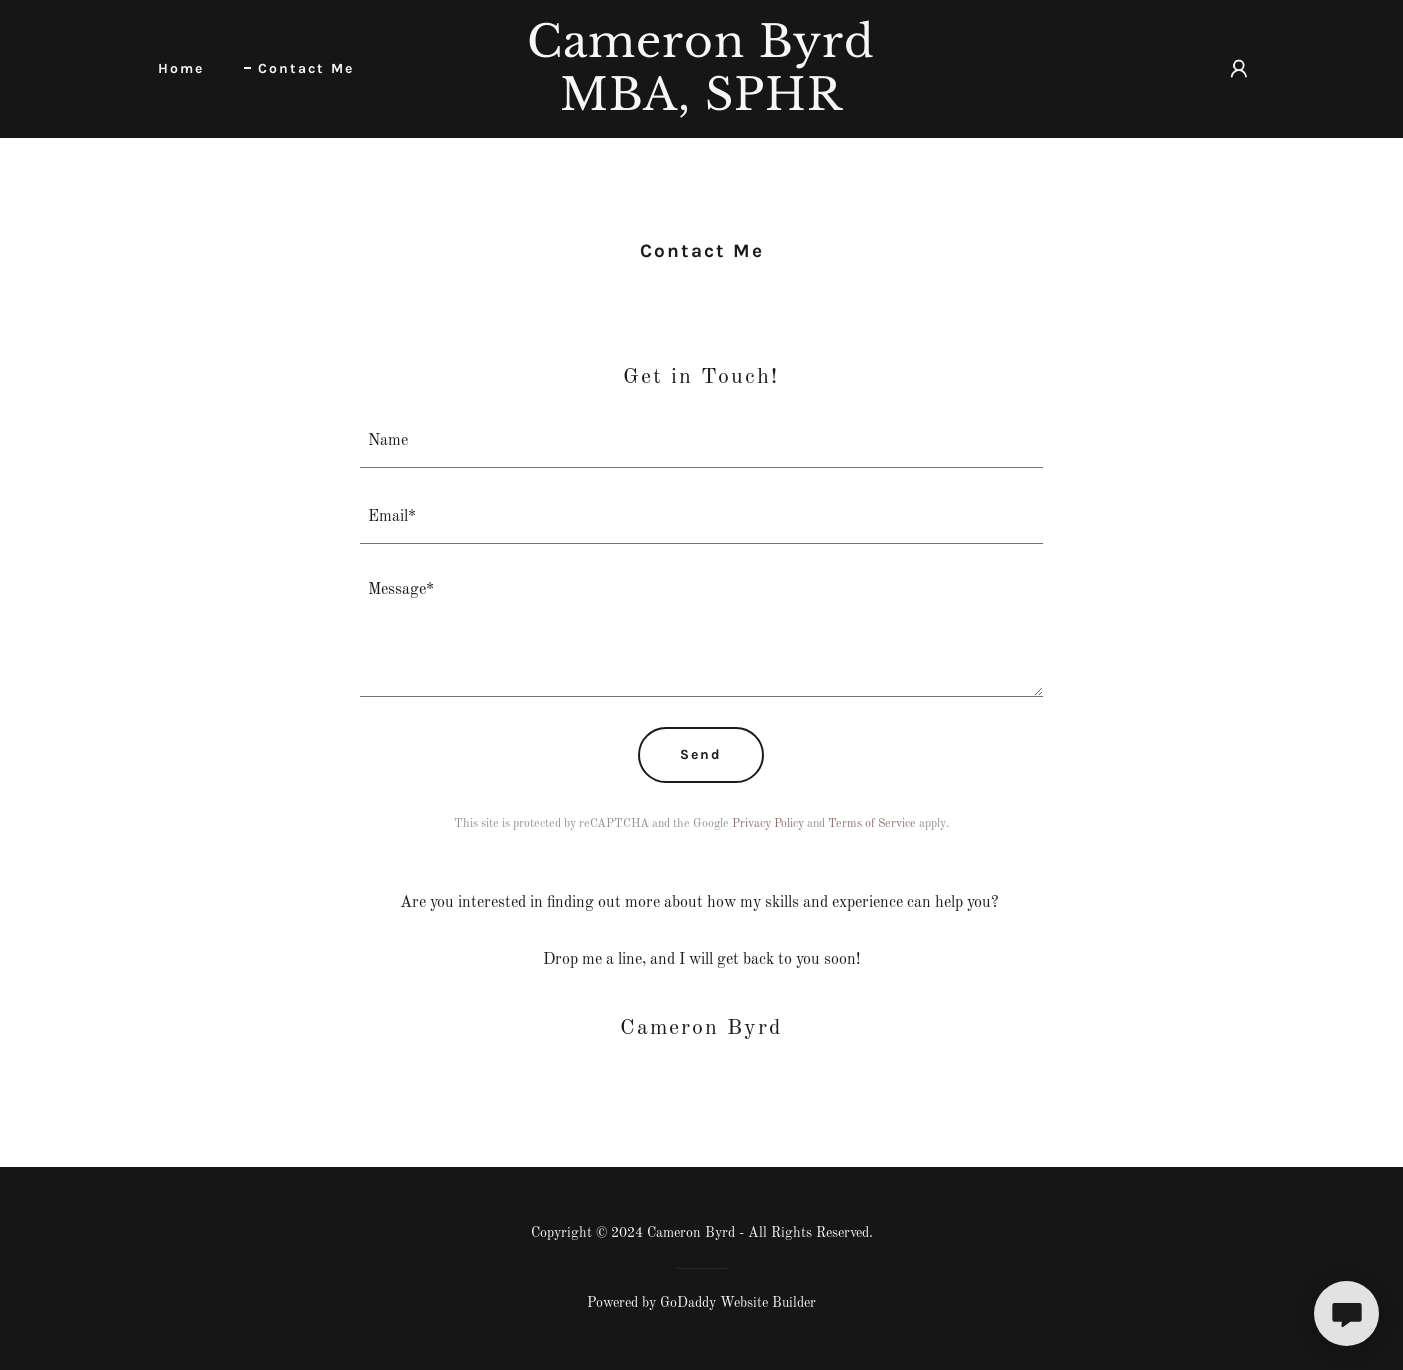 The height and width of the screenshot is (1370, 1403). What do you see at coordinates (701, 754) in the screenshot?
I see `Send` at bounding box center [701, 754].